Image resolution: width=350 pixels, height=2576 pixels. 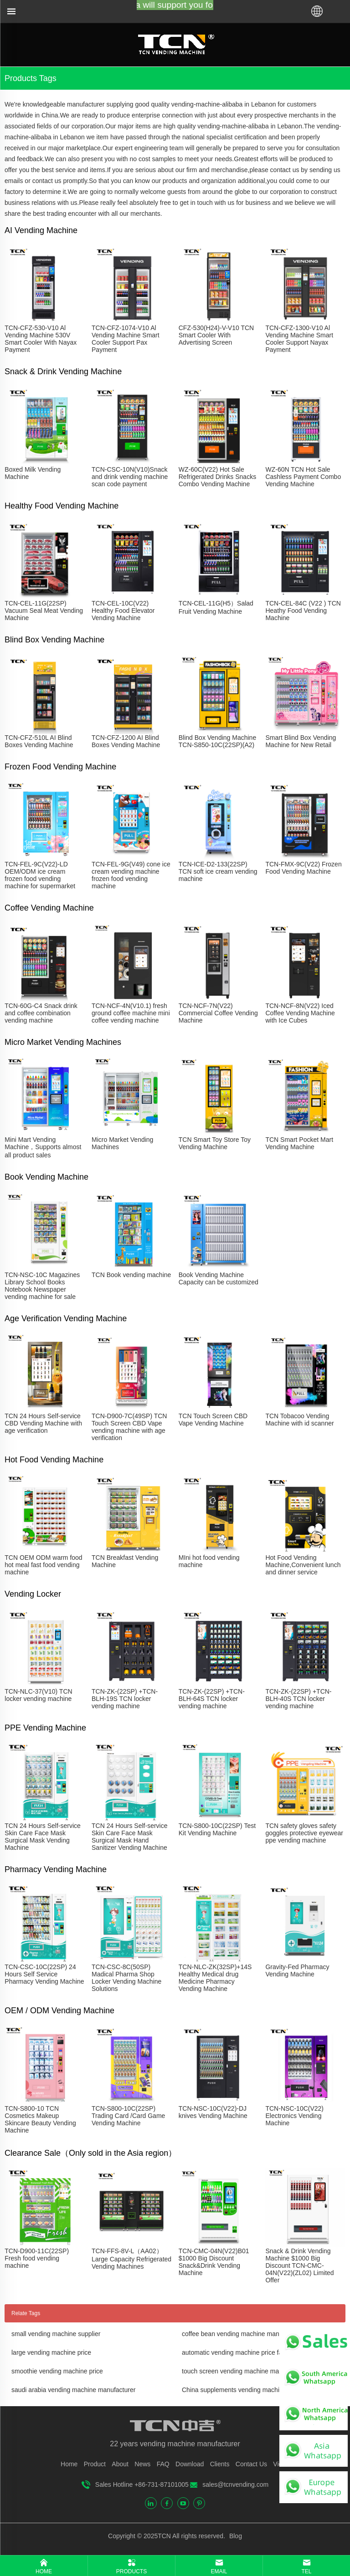 What do you see at coordinates (218, 1013) in the screenshot?
I see `TCN-NCF-7N(V22) Commercial Coffee Vending Machine` at bounding box center [218, 1013].